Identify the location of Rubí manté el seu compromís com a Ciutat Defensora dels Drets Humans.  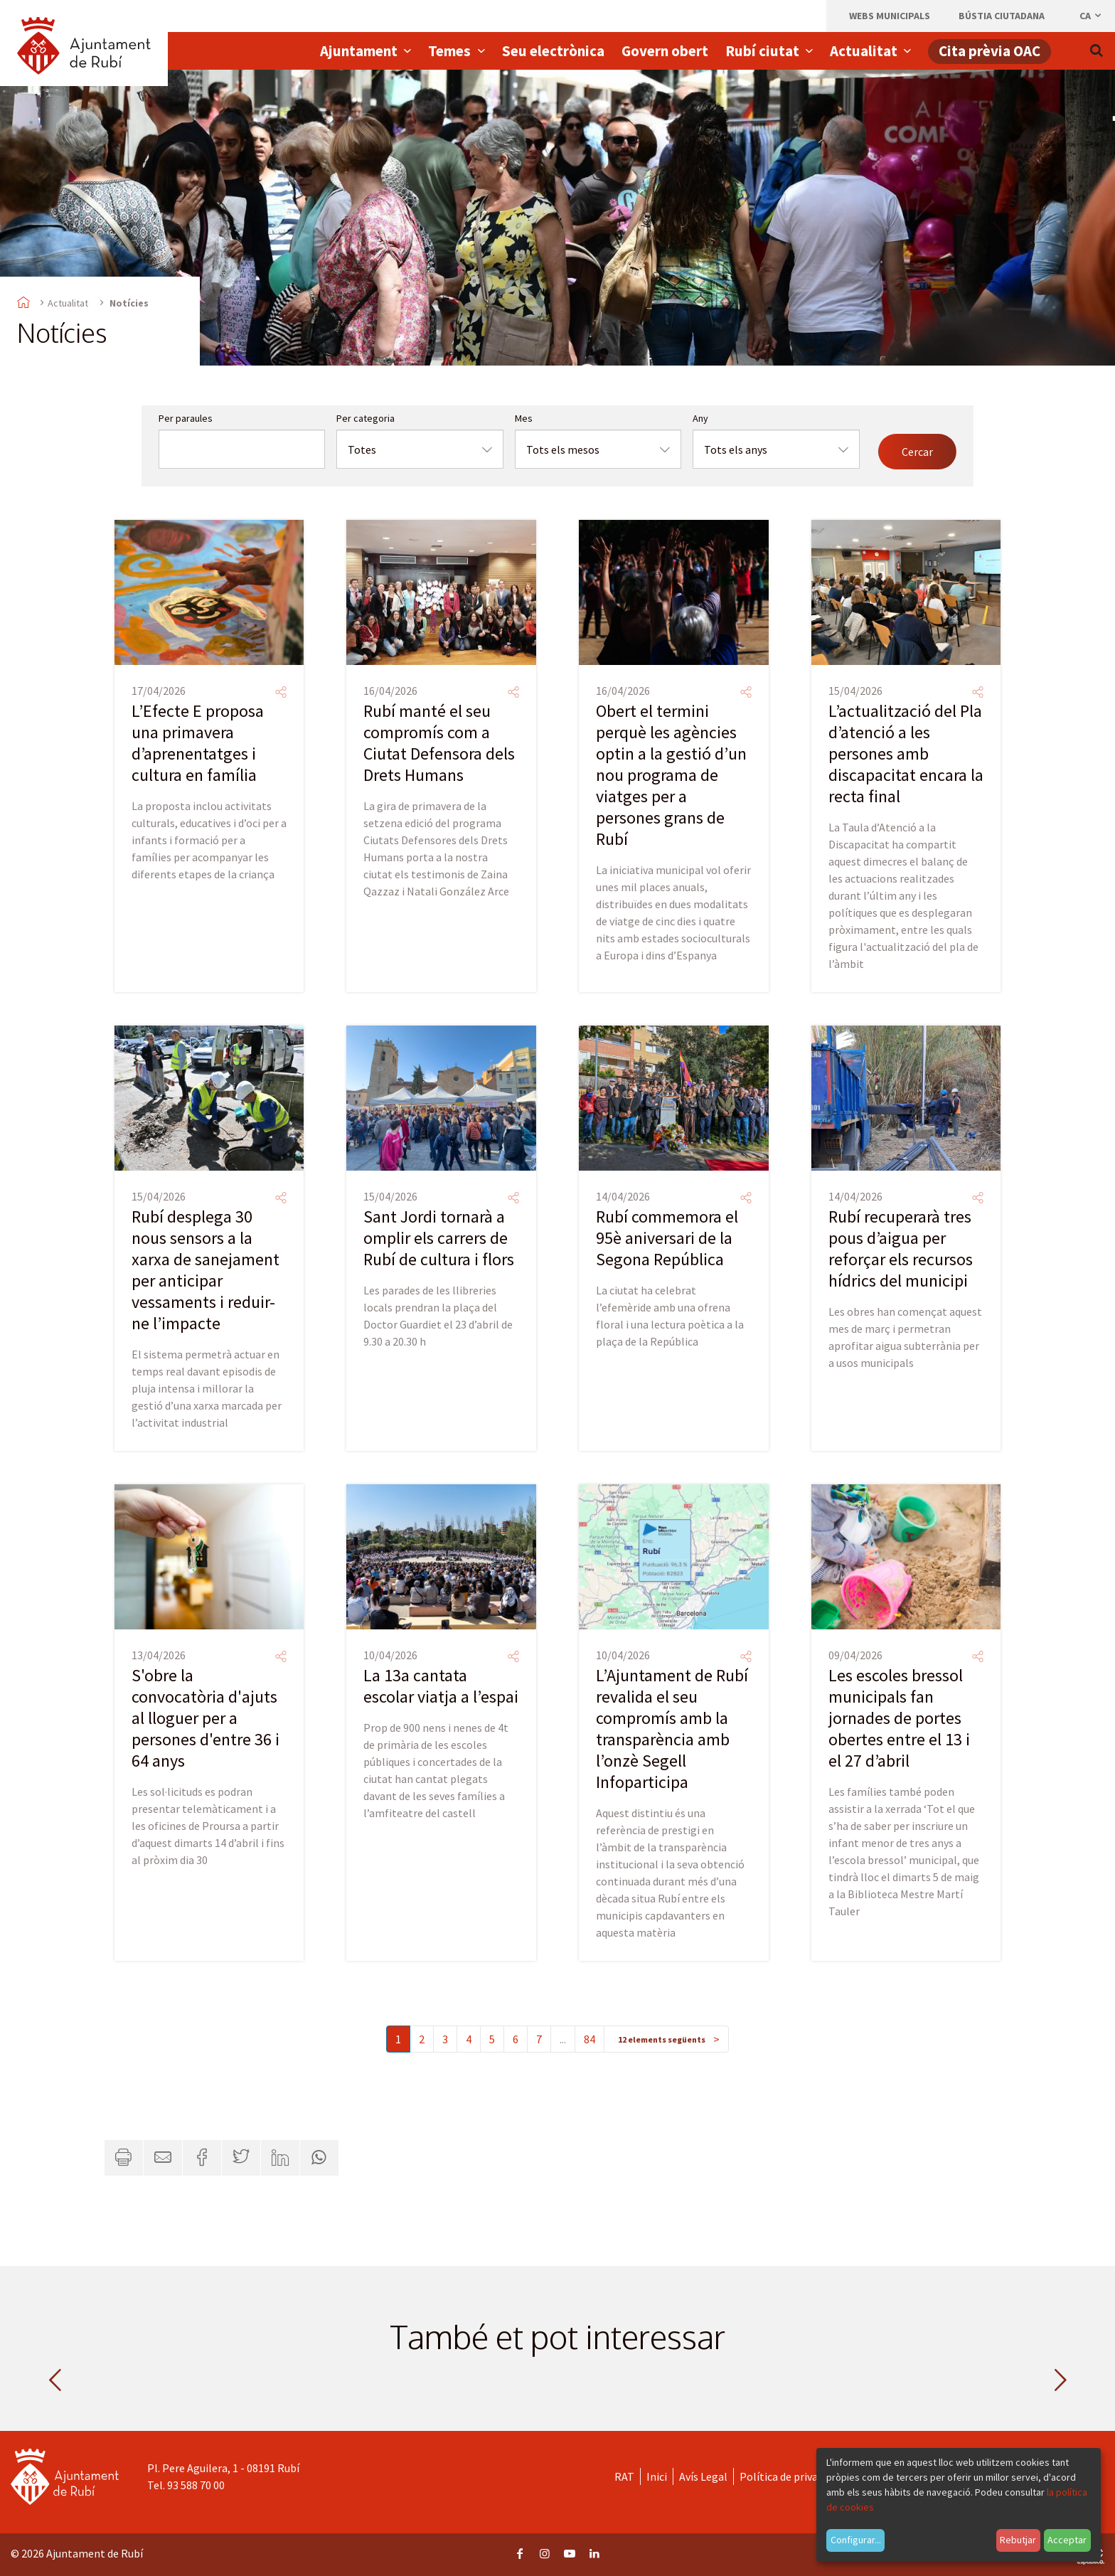
(439, 743).